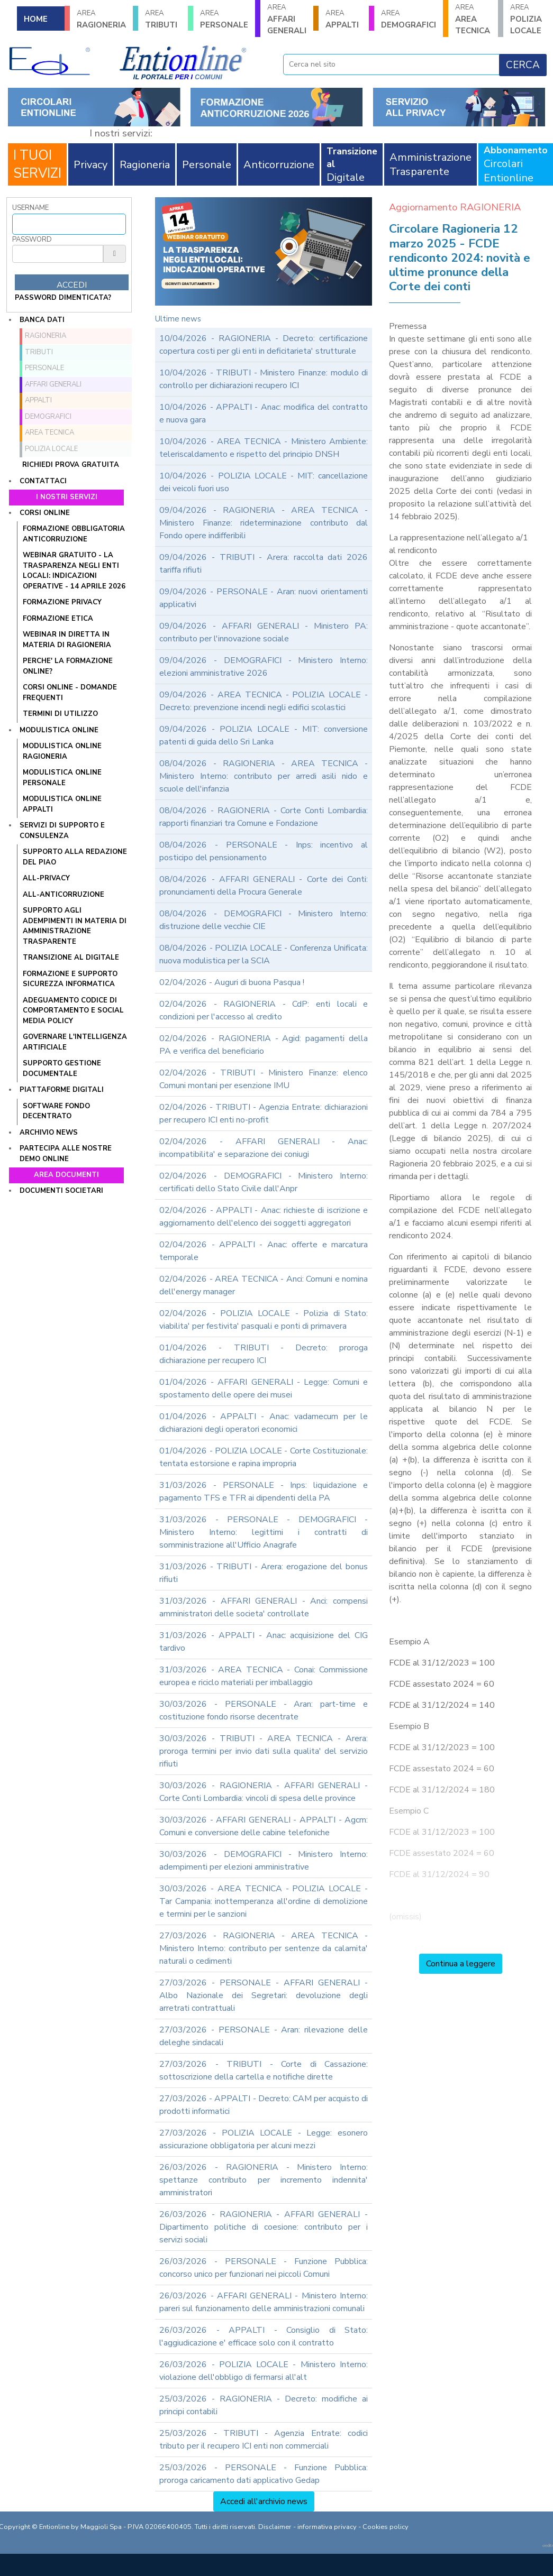  Describe the element at coordinates (58, 618) in the screenshot. I see `FORMAZIONE ETICA` at that location.